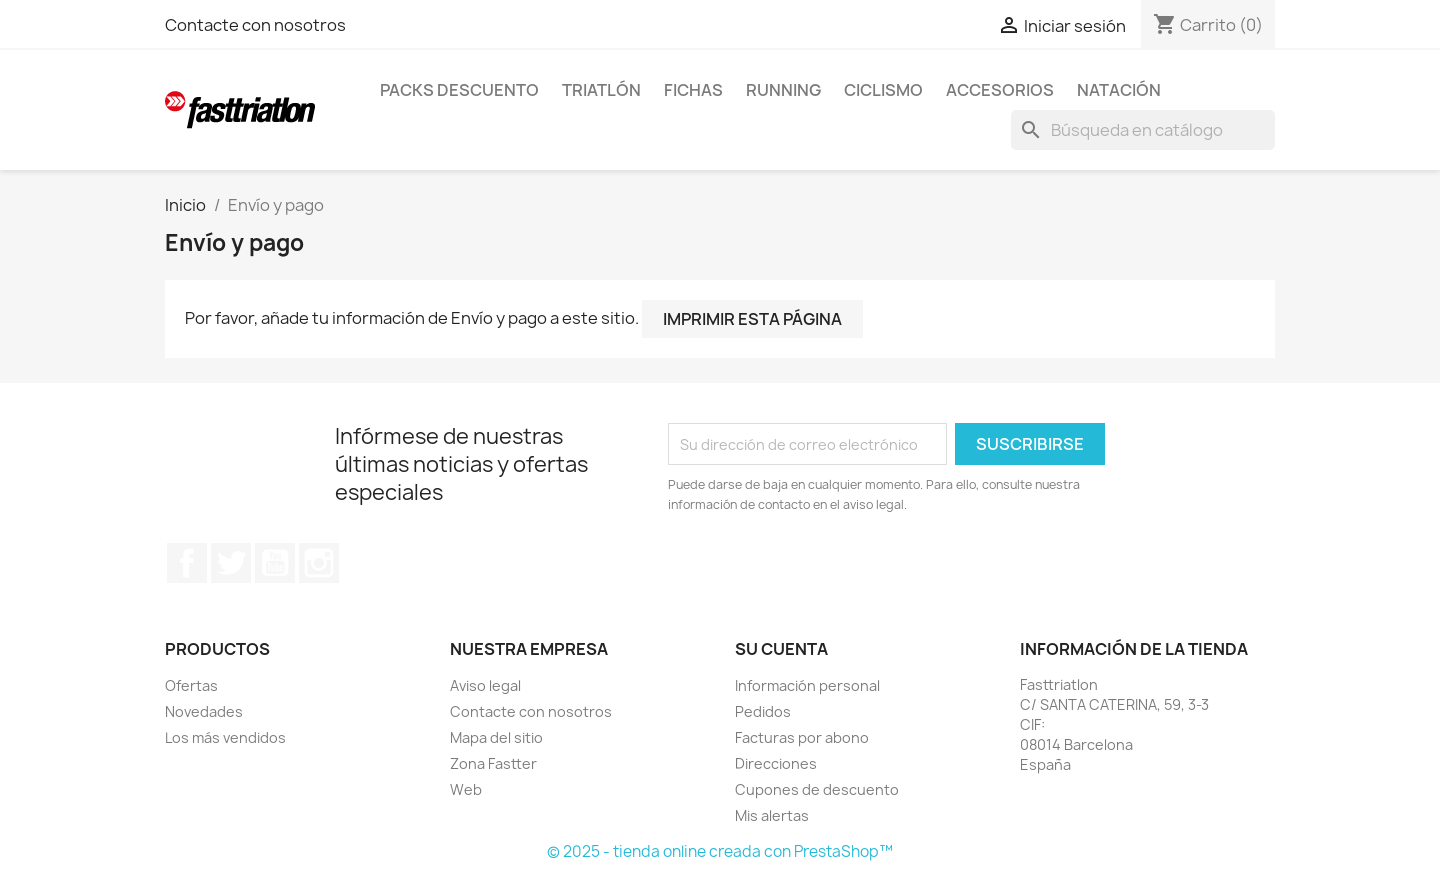  Describe the element at coordinates (496, 737) in the screenshot. I see `Mapa del sitio` at that location.